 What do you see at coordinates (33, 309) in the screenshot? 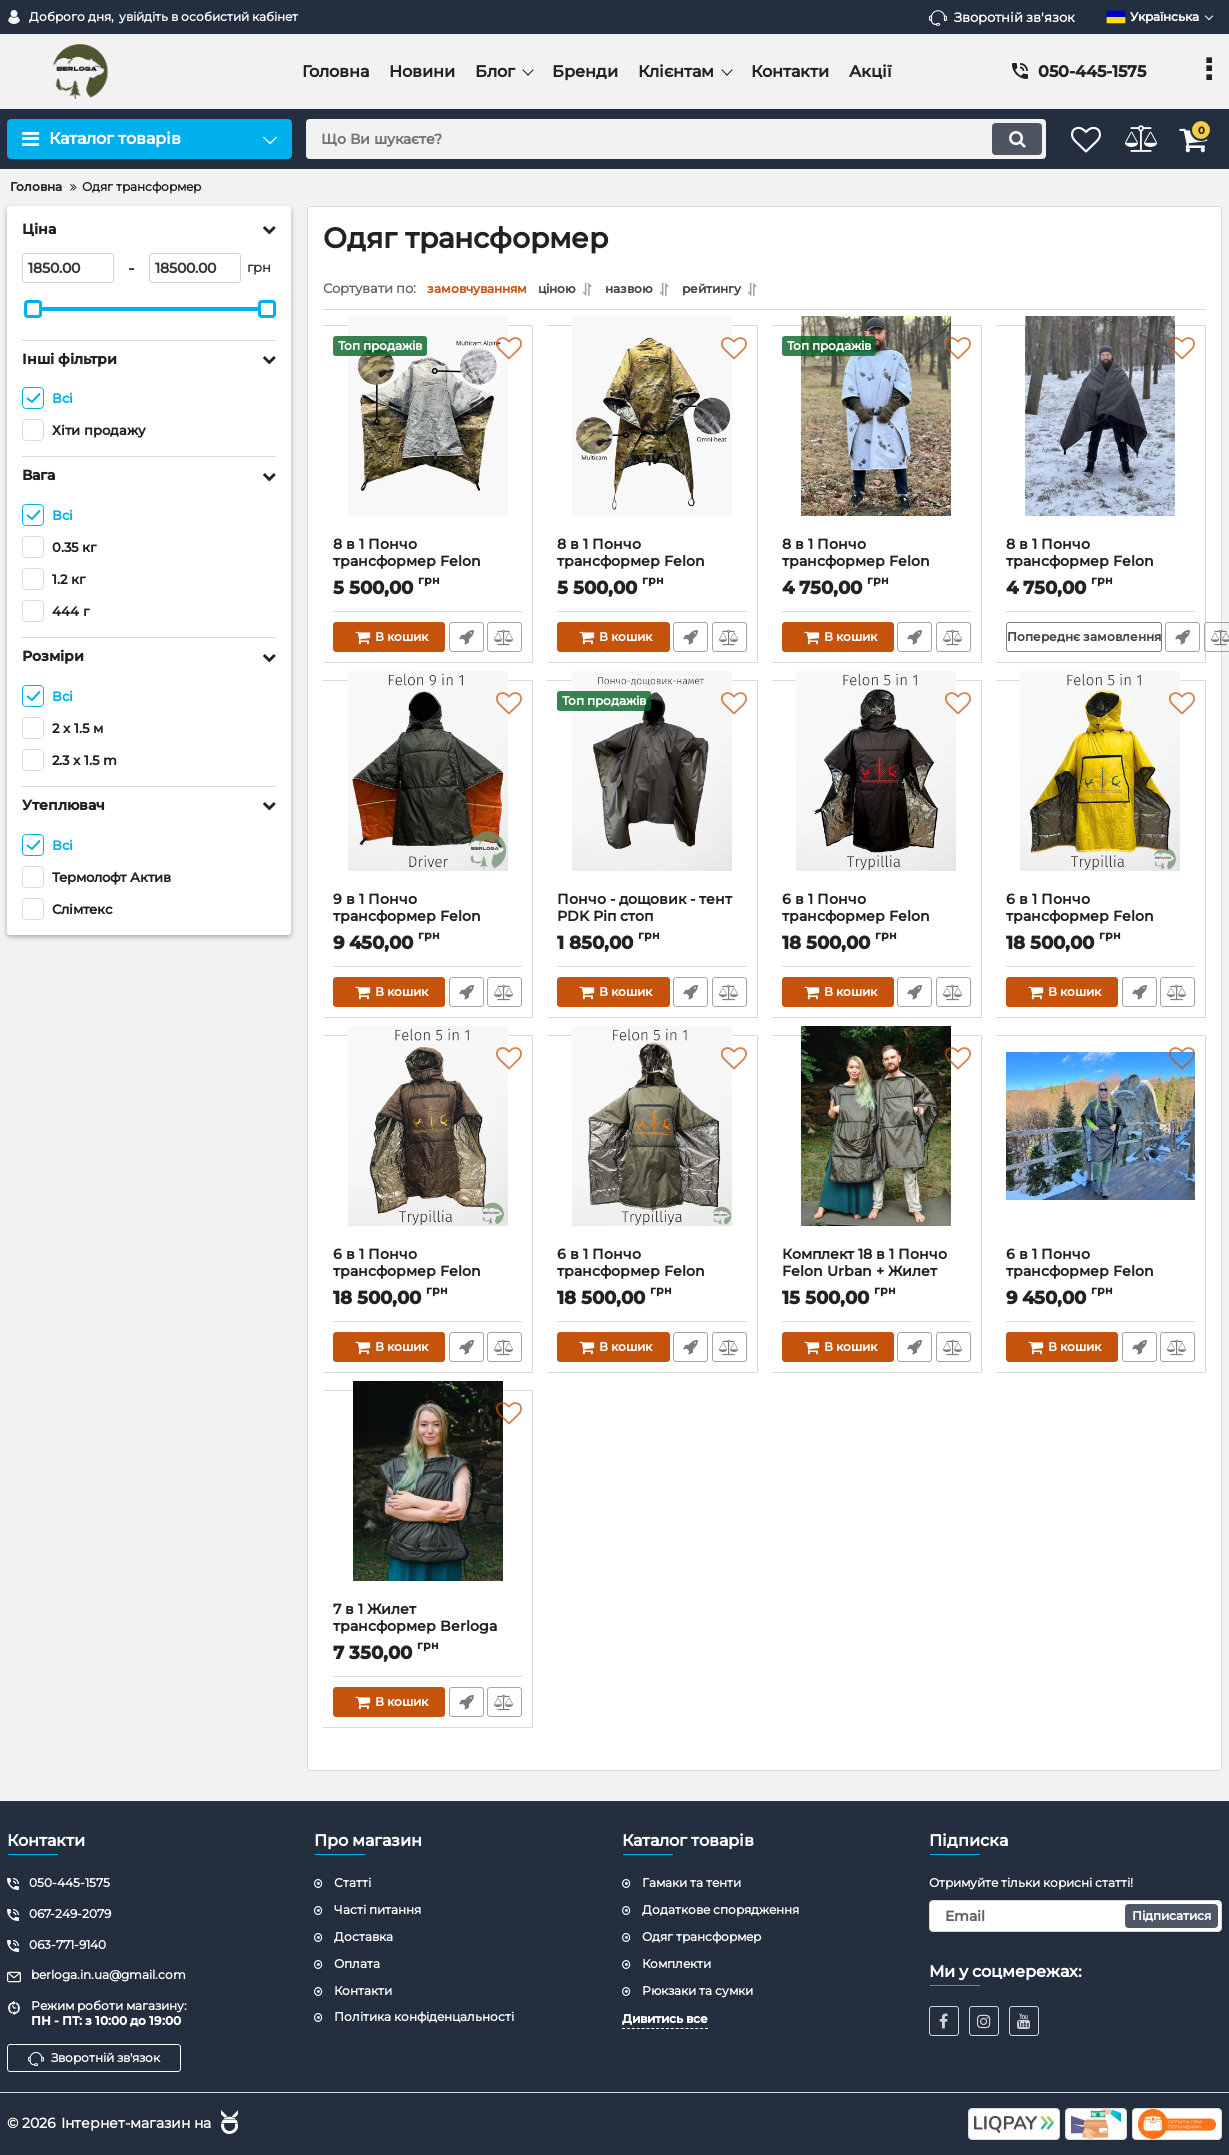
I see `[slider]` at bounding box center [33, 309].